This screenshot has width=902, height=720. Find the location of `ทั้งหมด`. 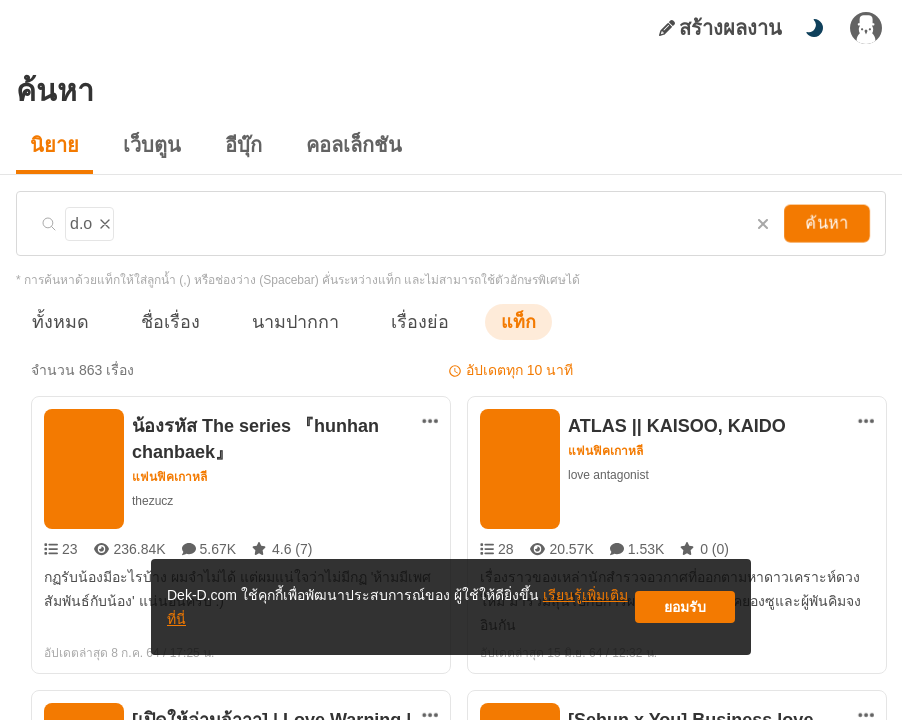

ทั้งหมด is located at coordinates (57, 321).